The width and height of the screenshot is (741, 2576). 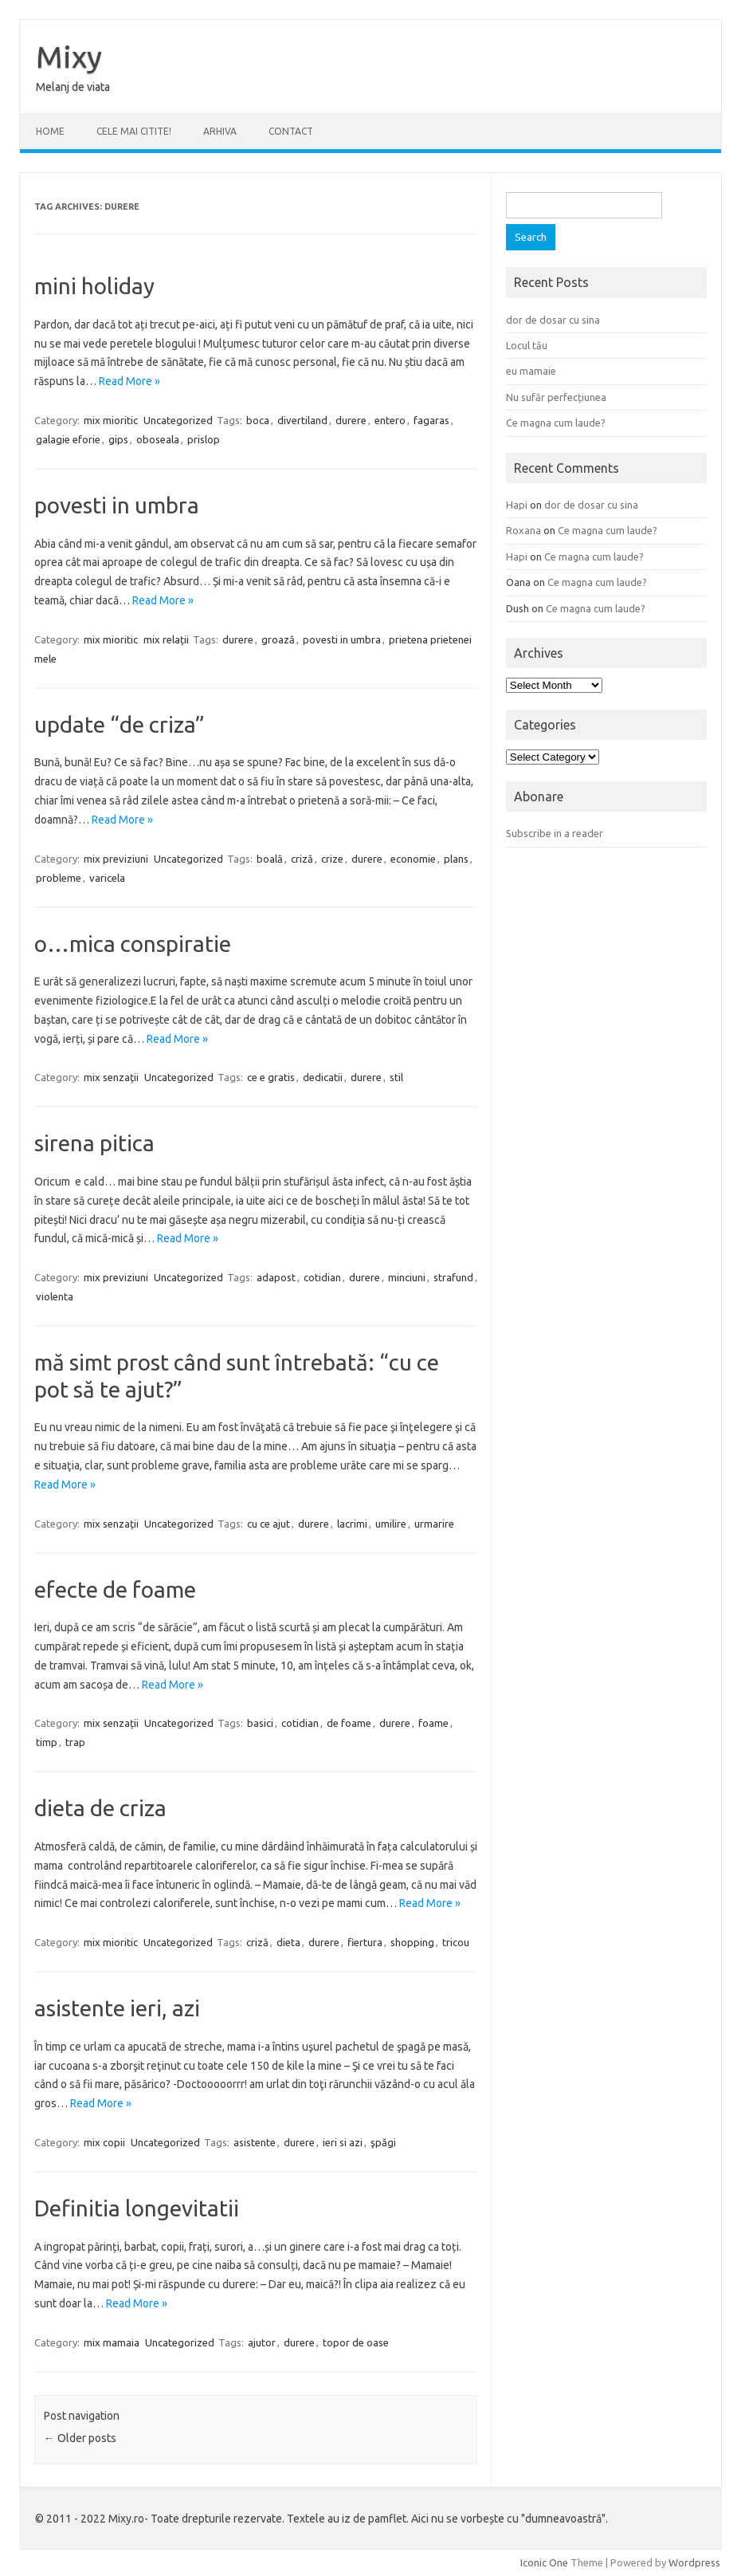 I want to click on tricou, so click(x=455, y=1942).